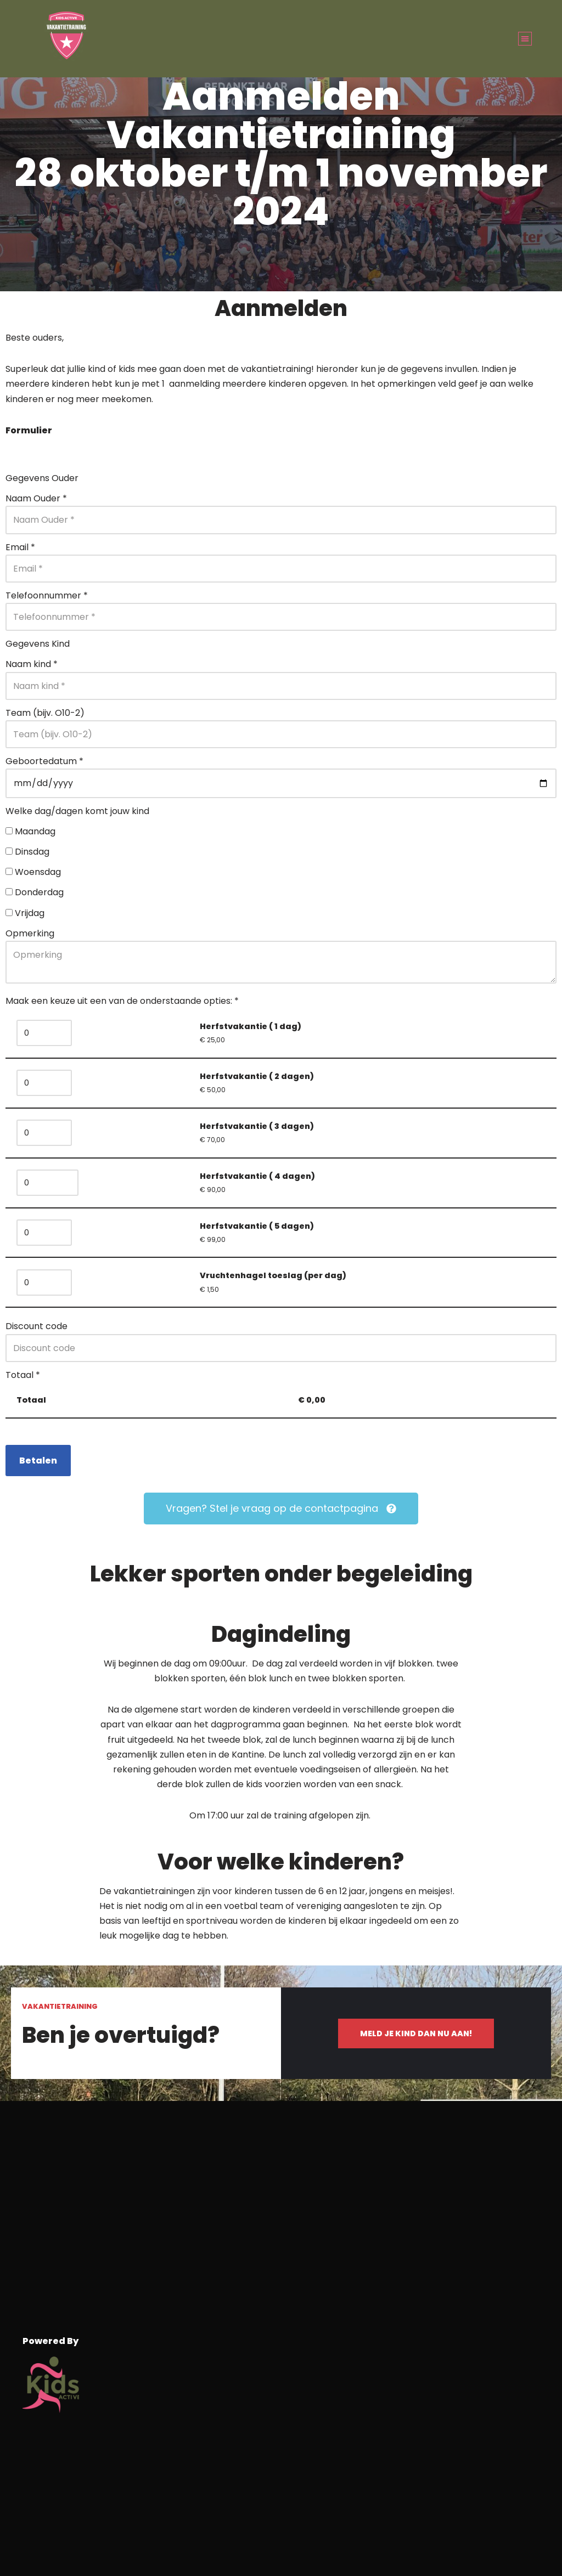  What do you see at coordinates (20, 547) in the screenshot?
I see `Email` at bounding box center [20, 547].